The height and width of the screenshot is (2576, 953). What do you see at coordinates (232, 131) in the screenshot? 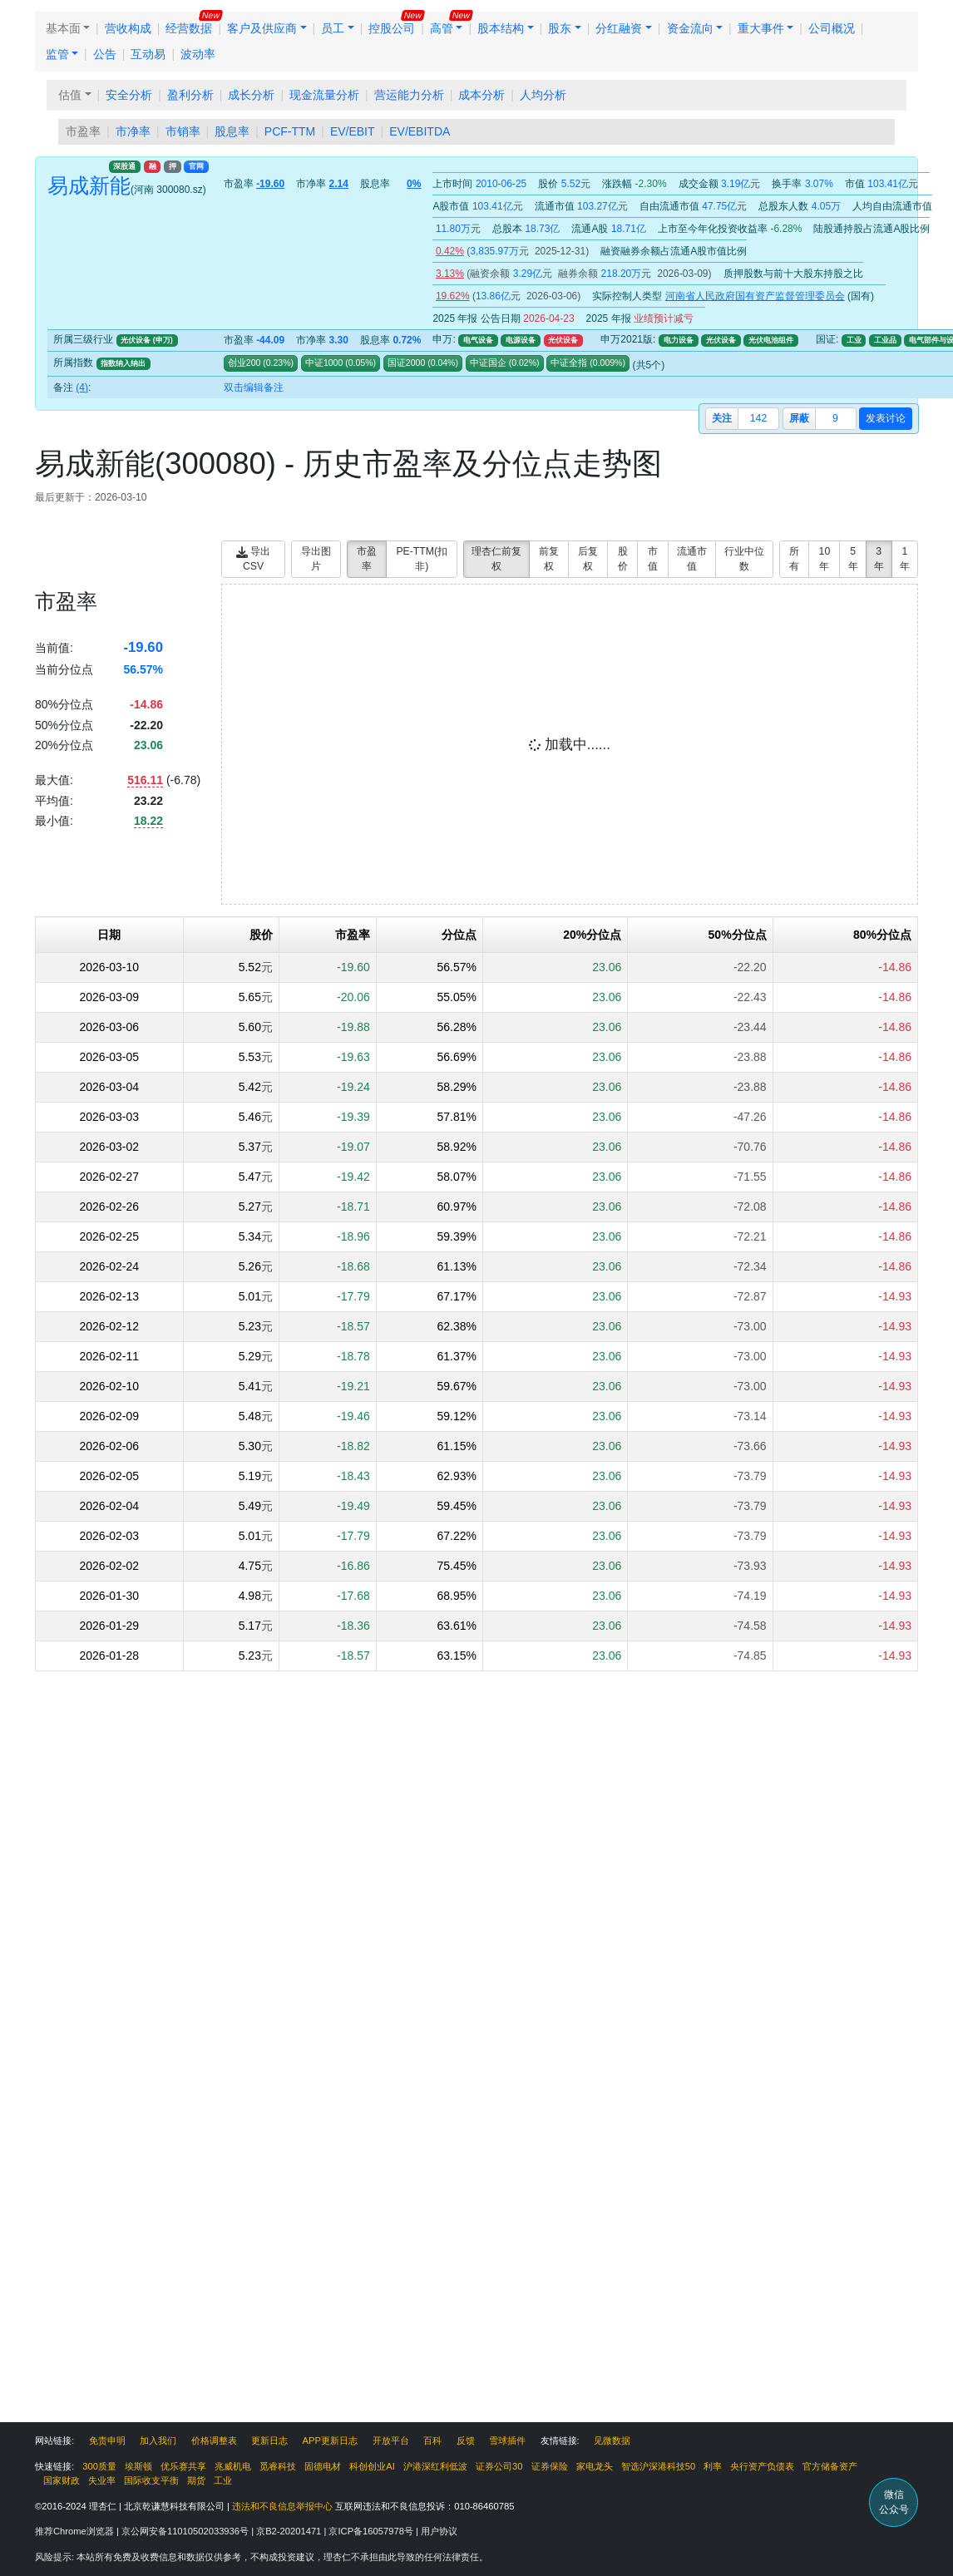
I see `股息率` at bounding box center [232, 131].